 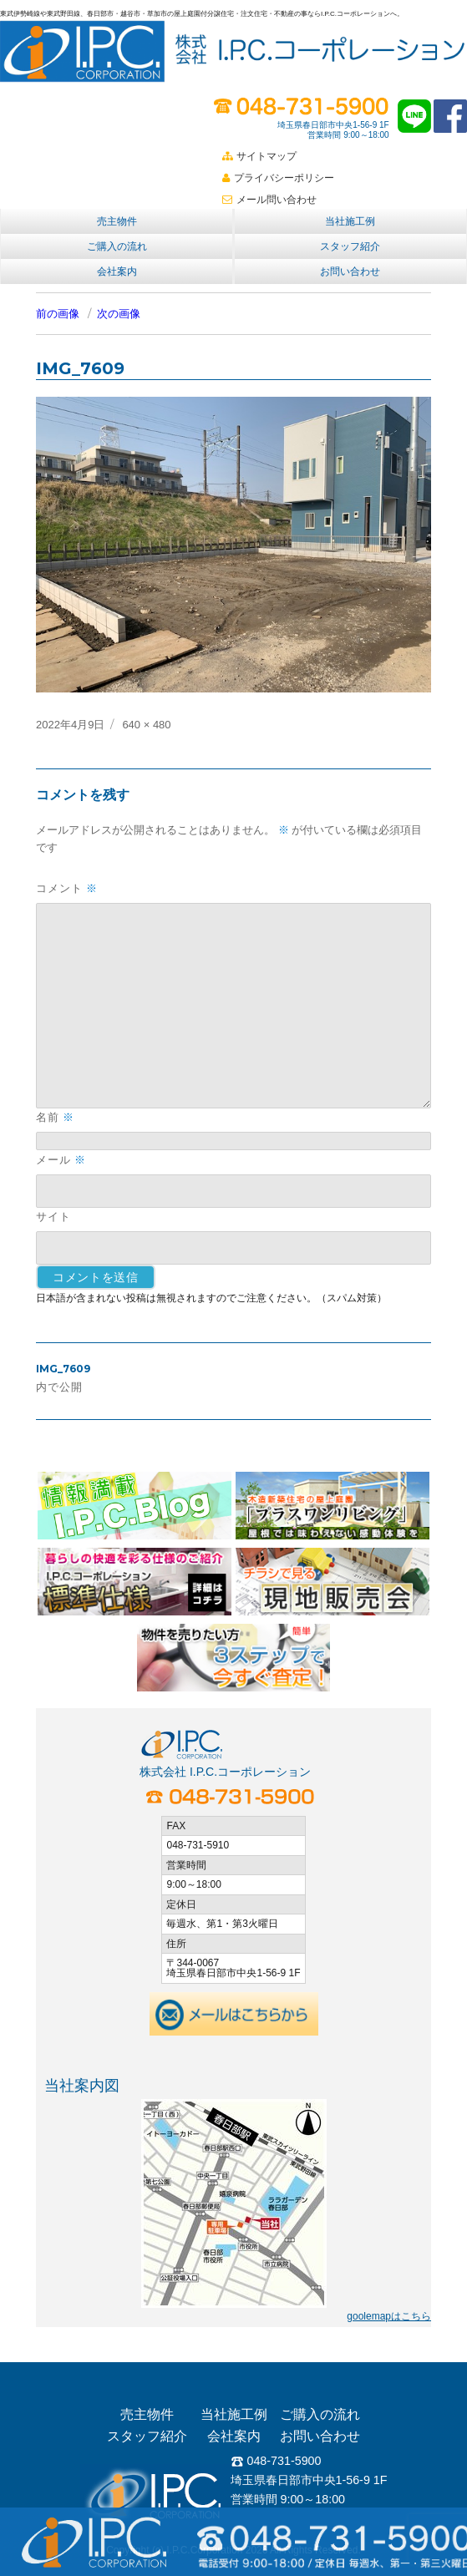 I want to click on お問い合わせ, so click(x=350, y=271).